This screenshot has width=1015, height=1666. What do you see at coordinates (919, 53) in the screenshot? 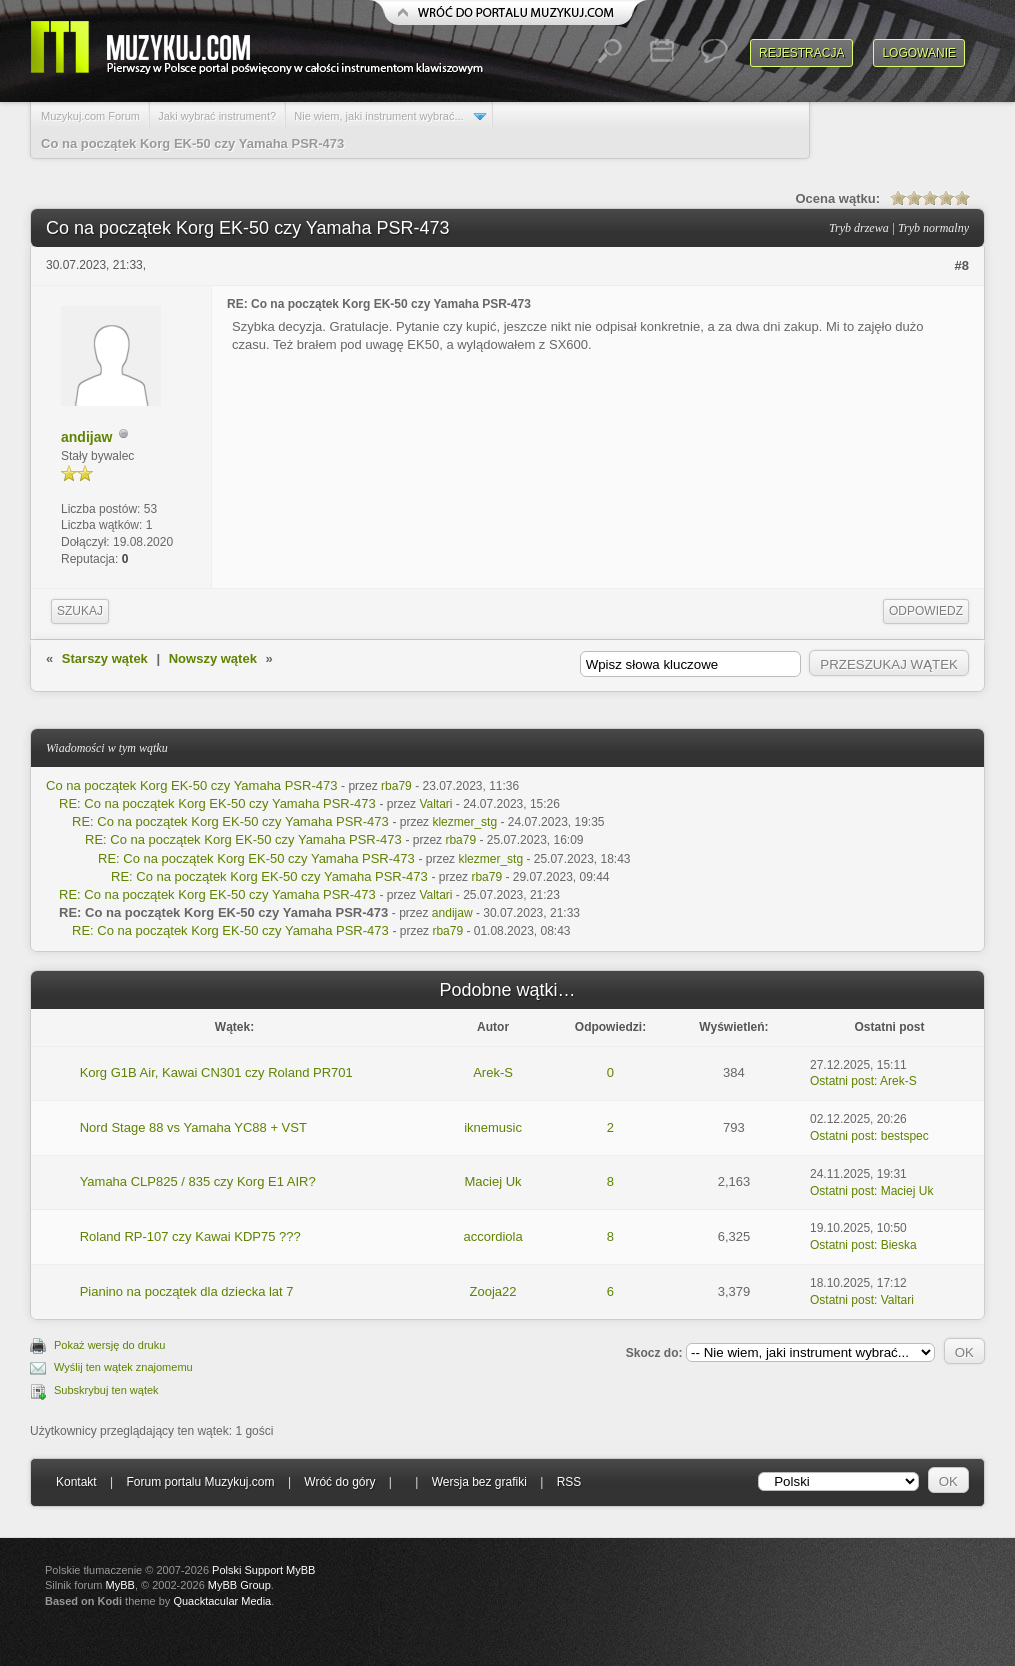
I see `Logowanie` at bounding box center [919, 53].